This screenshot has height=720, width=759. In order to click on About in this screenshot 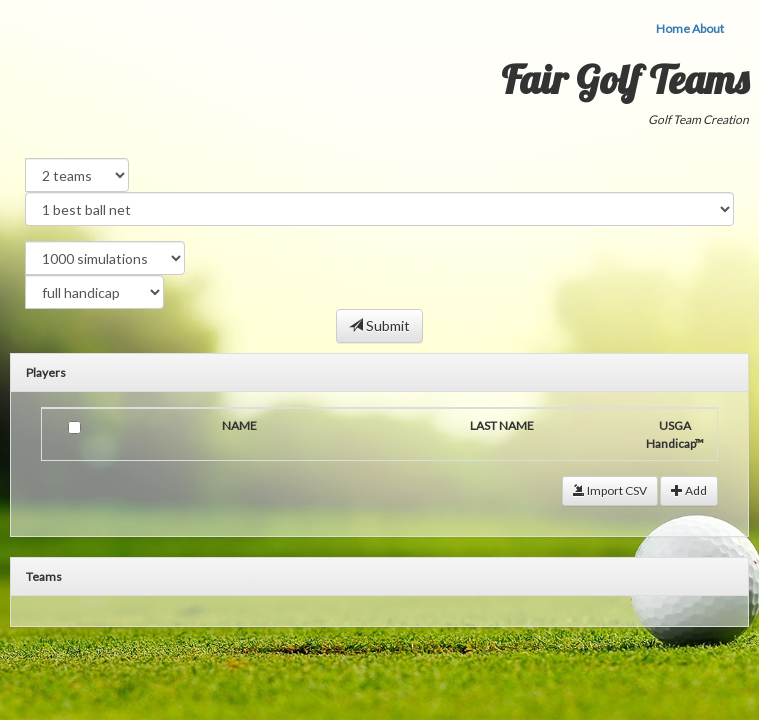, I will do `click(708, 28)`.